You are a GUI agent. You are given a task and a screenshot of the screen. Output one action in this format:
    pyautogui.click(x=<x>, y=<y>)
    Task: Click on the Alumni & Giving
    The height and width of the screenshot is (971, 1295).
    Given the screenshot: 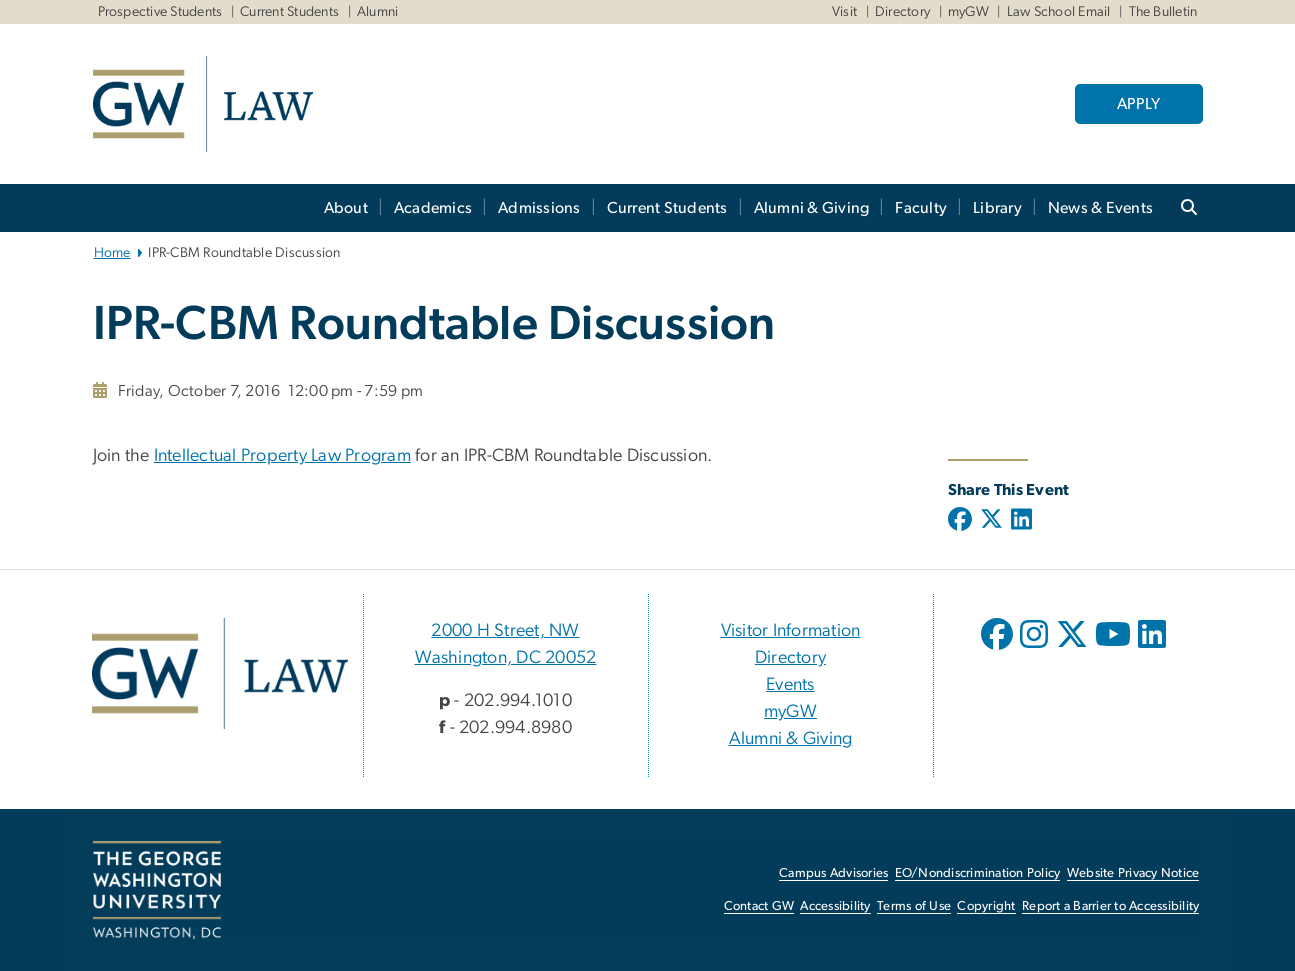 What is the action you would take?
    pyautogui.click(x=812, y=208)
    